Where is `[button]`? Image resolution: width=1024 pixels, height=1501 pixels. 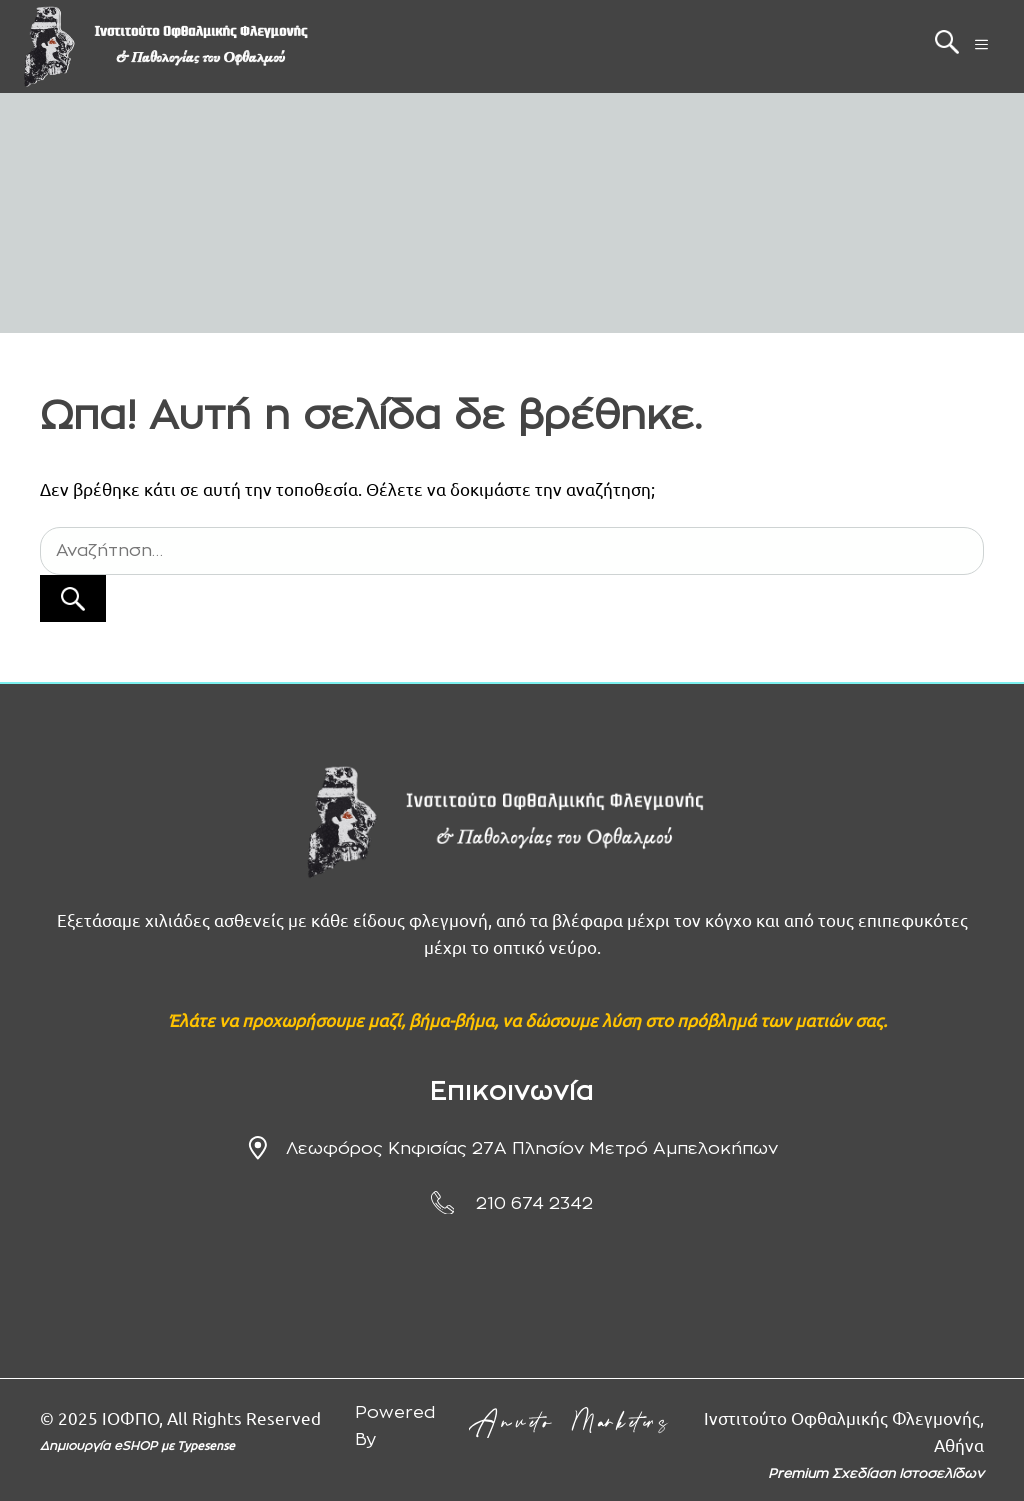 [button] is located at coordinates (947, 47).